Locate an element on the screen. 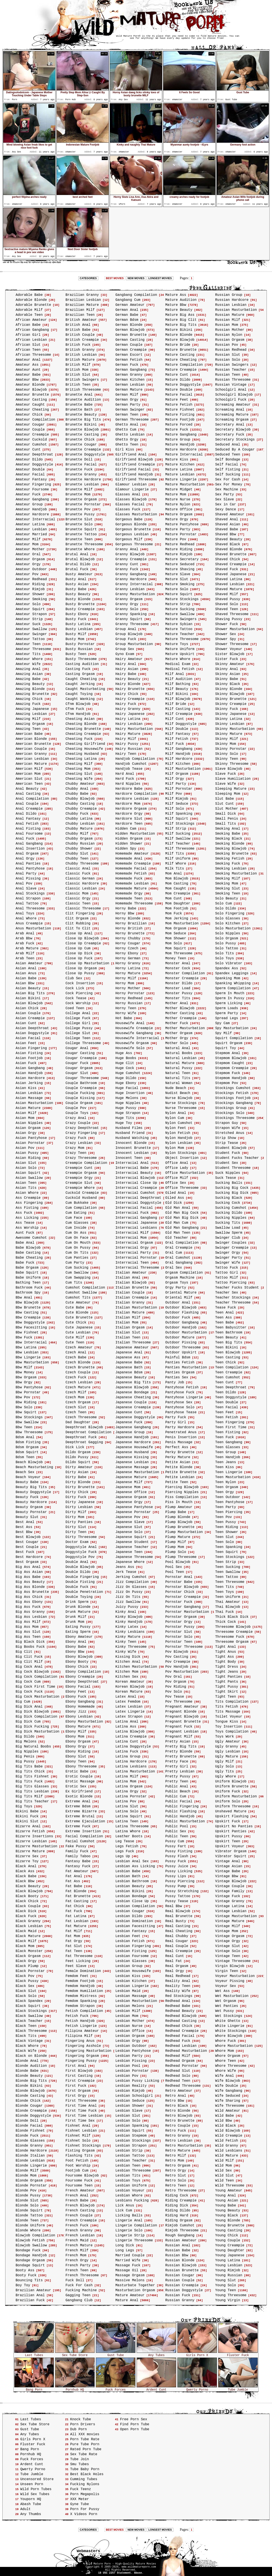 The width and height of the screenshot is (272, 2576). Teen Beauty is located at coordinates (226, 1338).